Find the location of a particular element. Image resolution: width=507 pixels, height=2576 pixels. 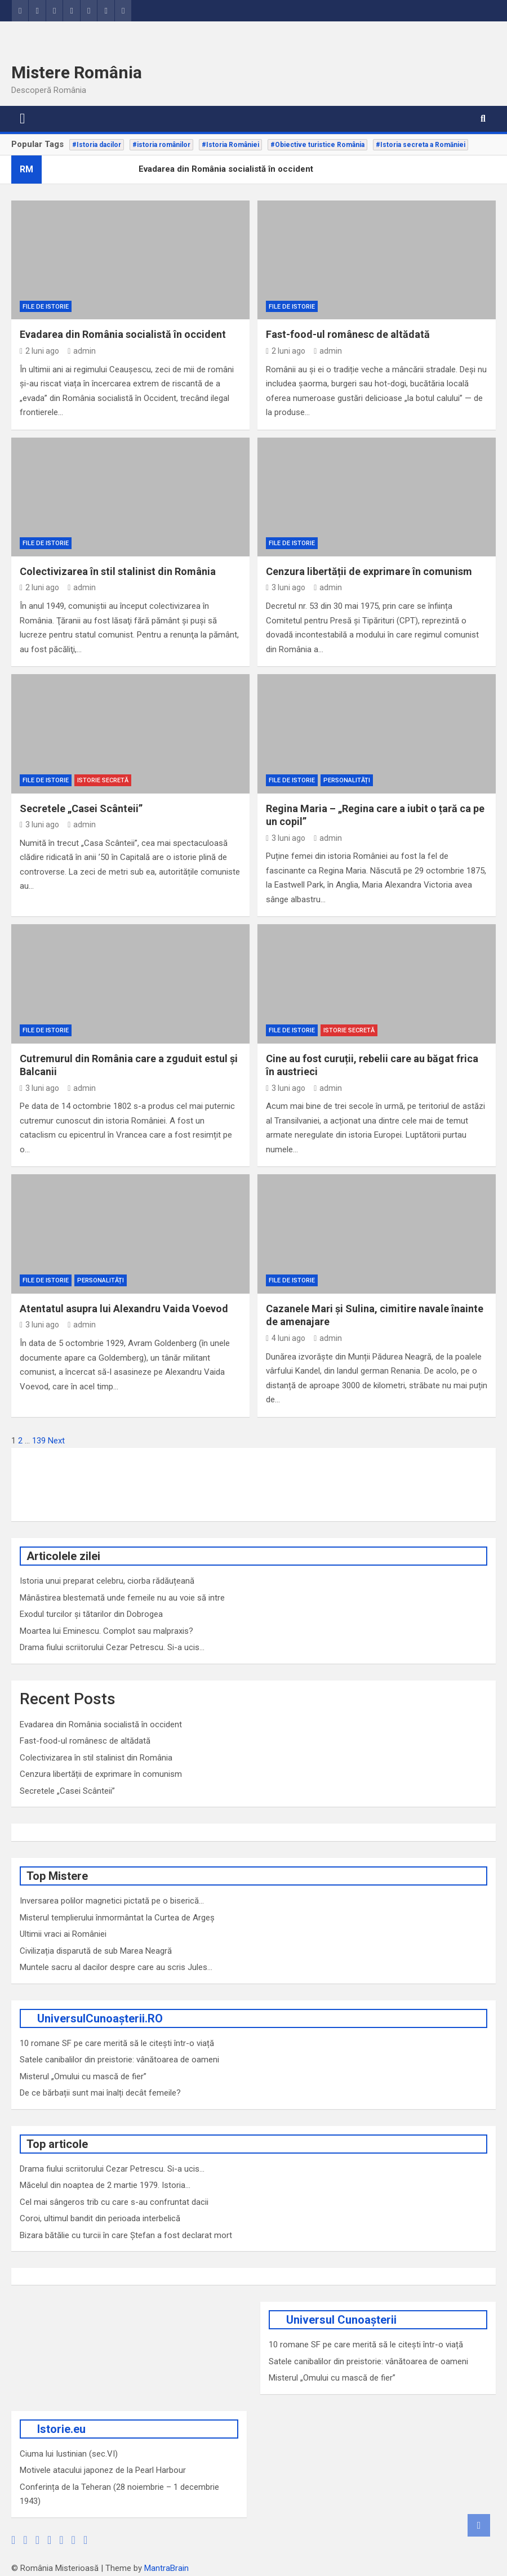

Personalități is located at coordinates (346, 780).